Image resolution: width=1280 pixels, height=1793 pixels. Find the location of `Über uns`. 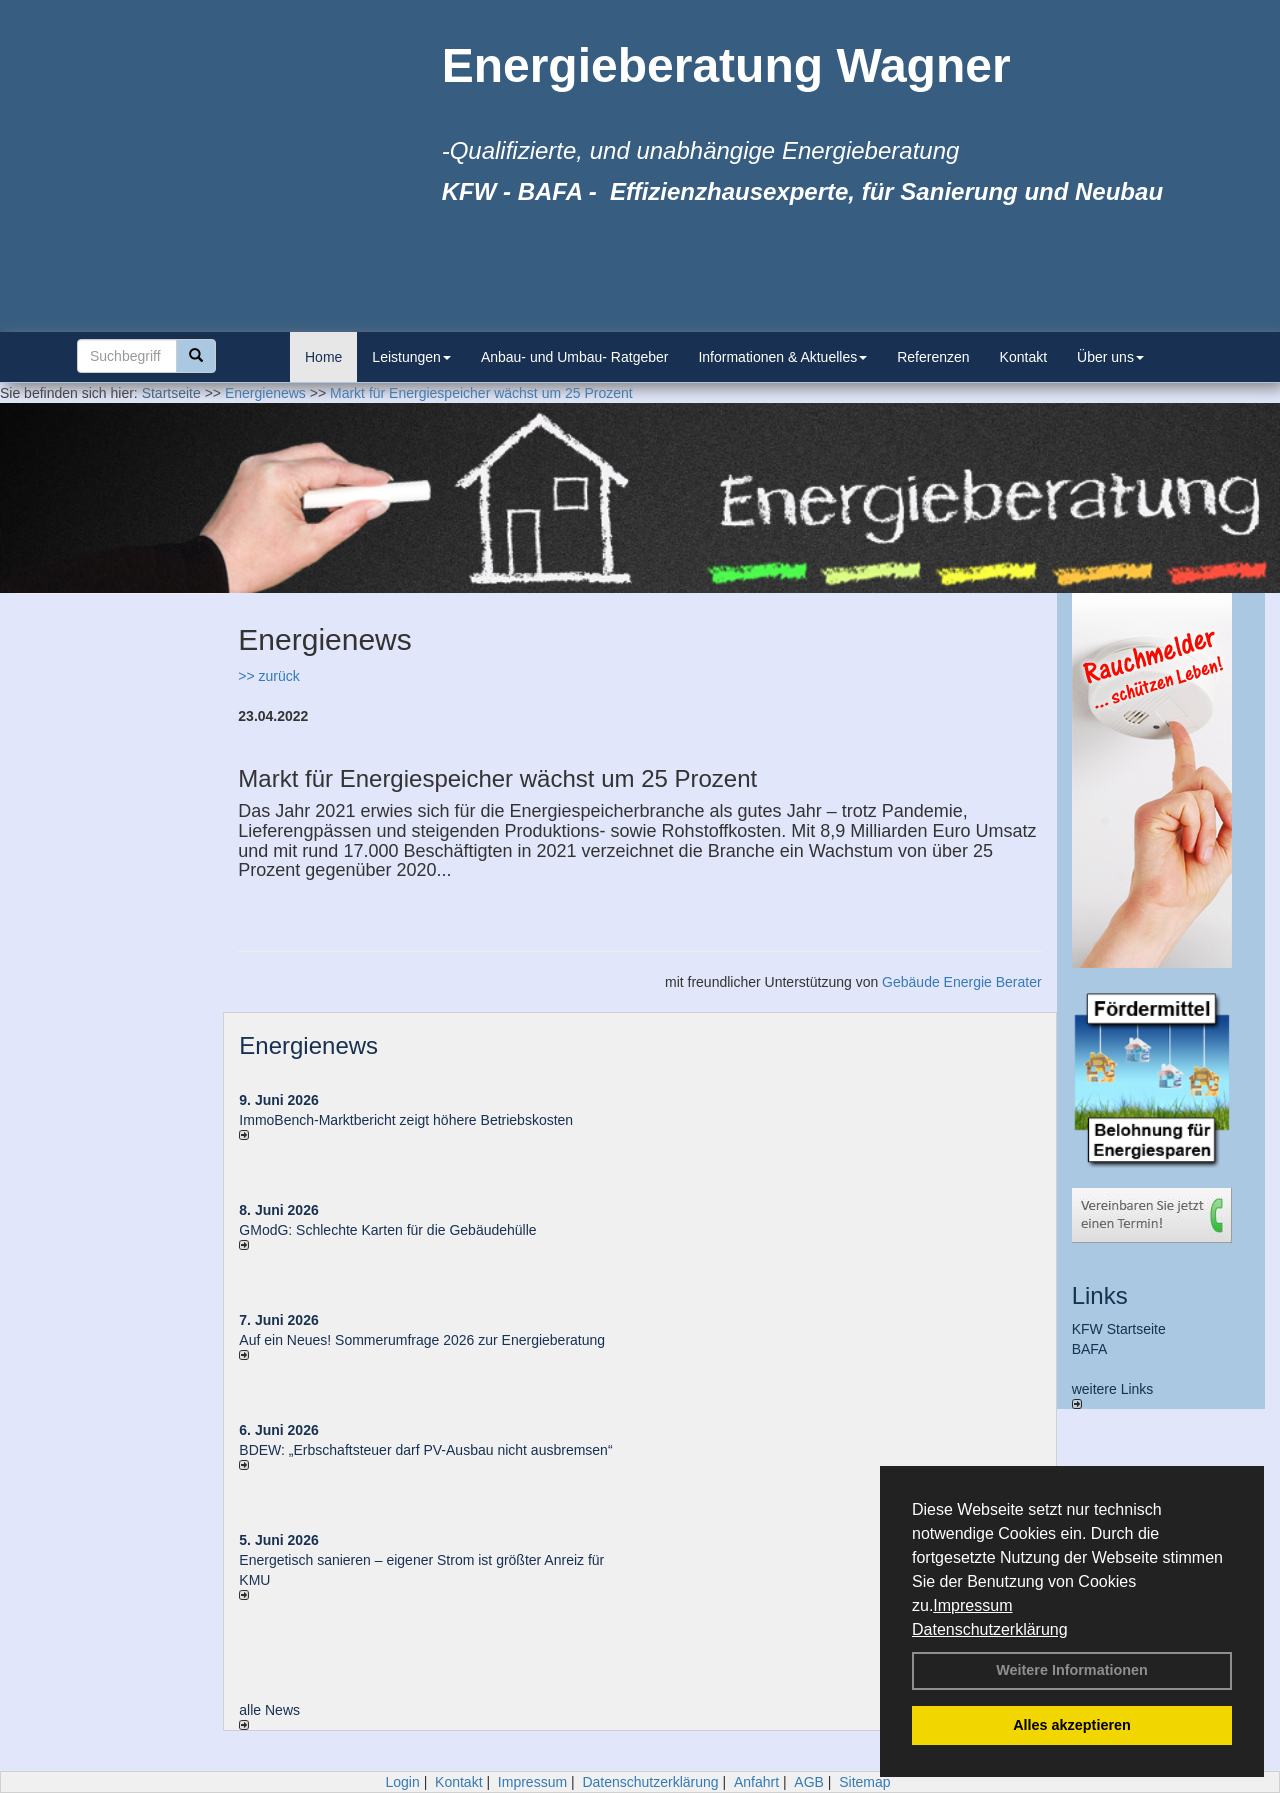

Über uns is located at coordinates (1110, 357).